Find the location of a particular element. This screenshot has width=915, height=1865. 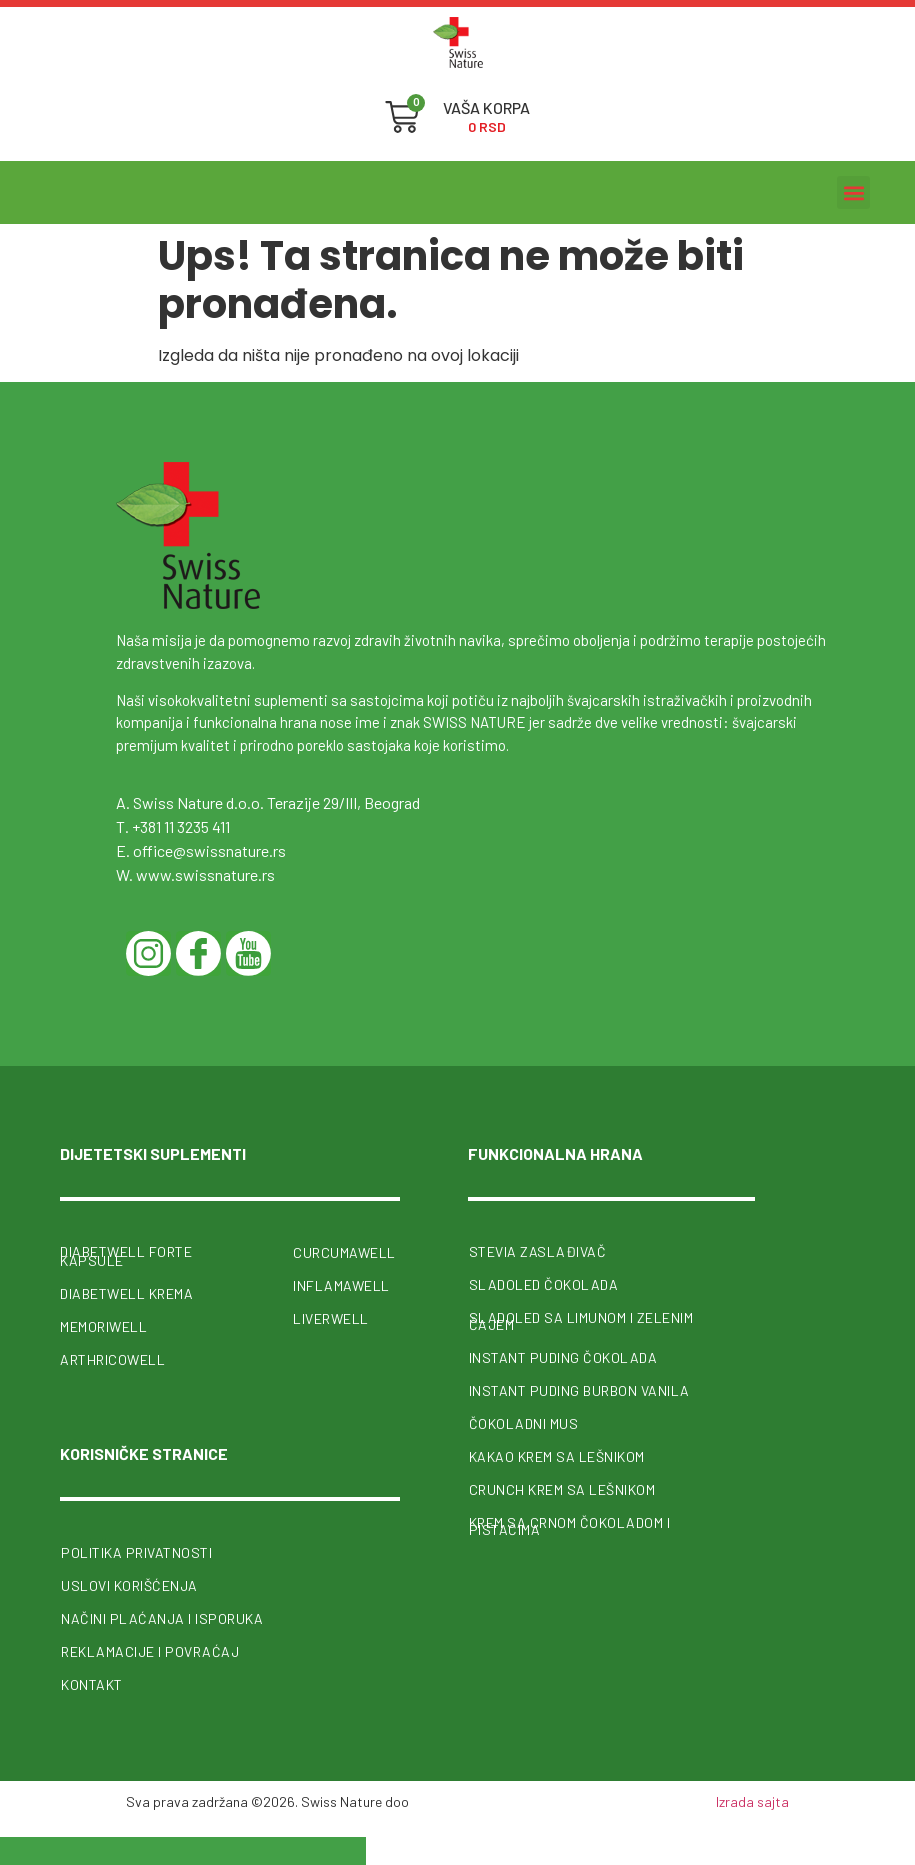

InflamaWell is located at coordinates (341, 1285).